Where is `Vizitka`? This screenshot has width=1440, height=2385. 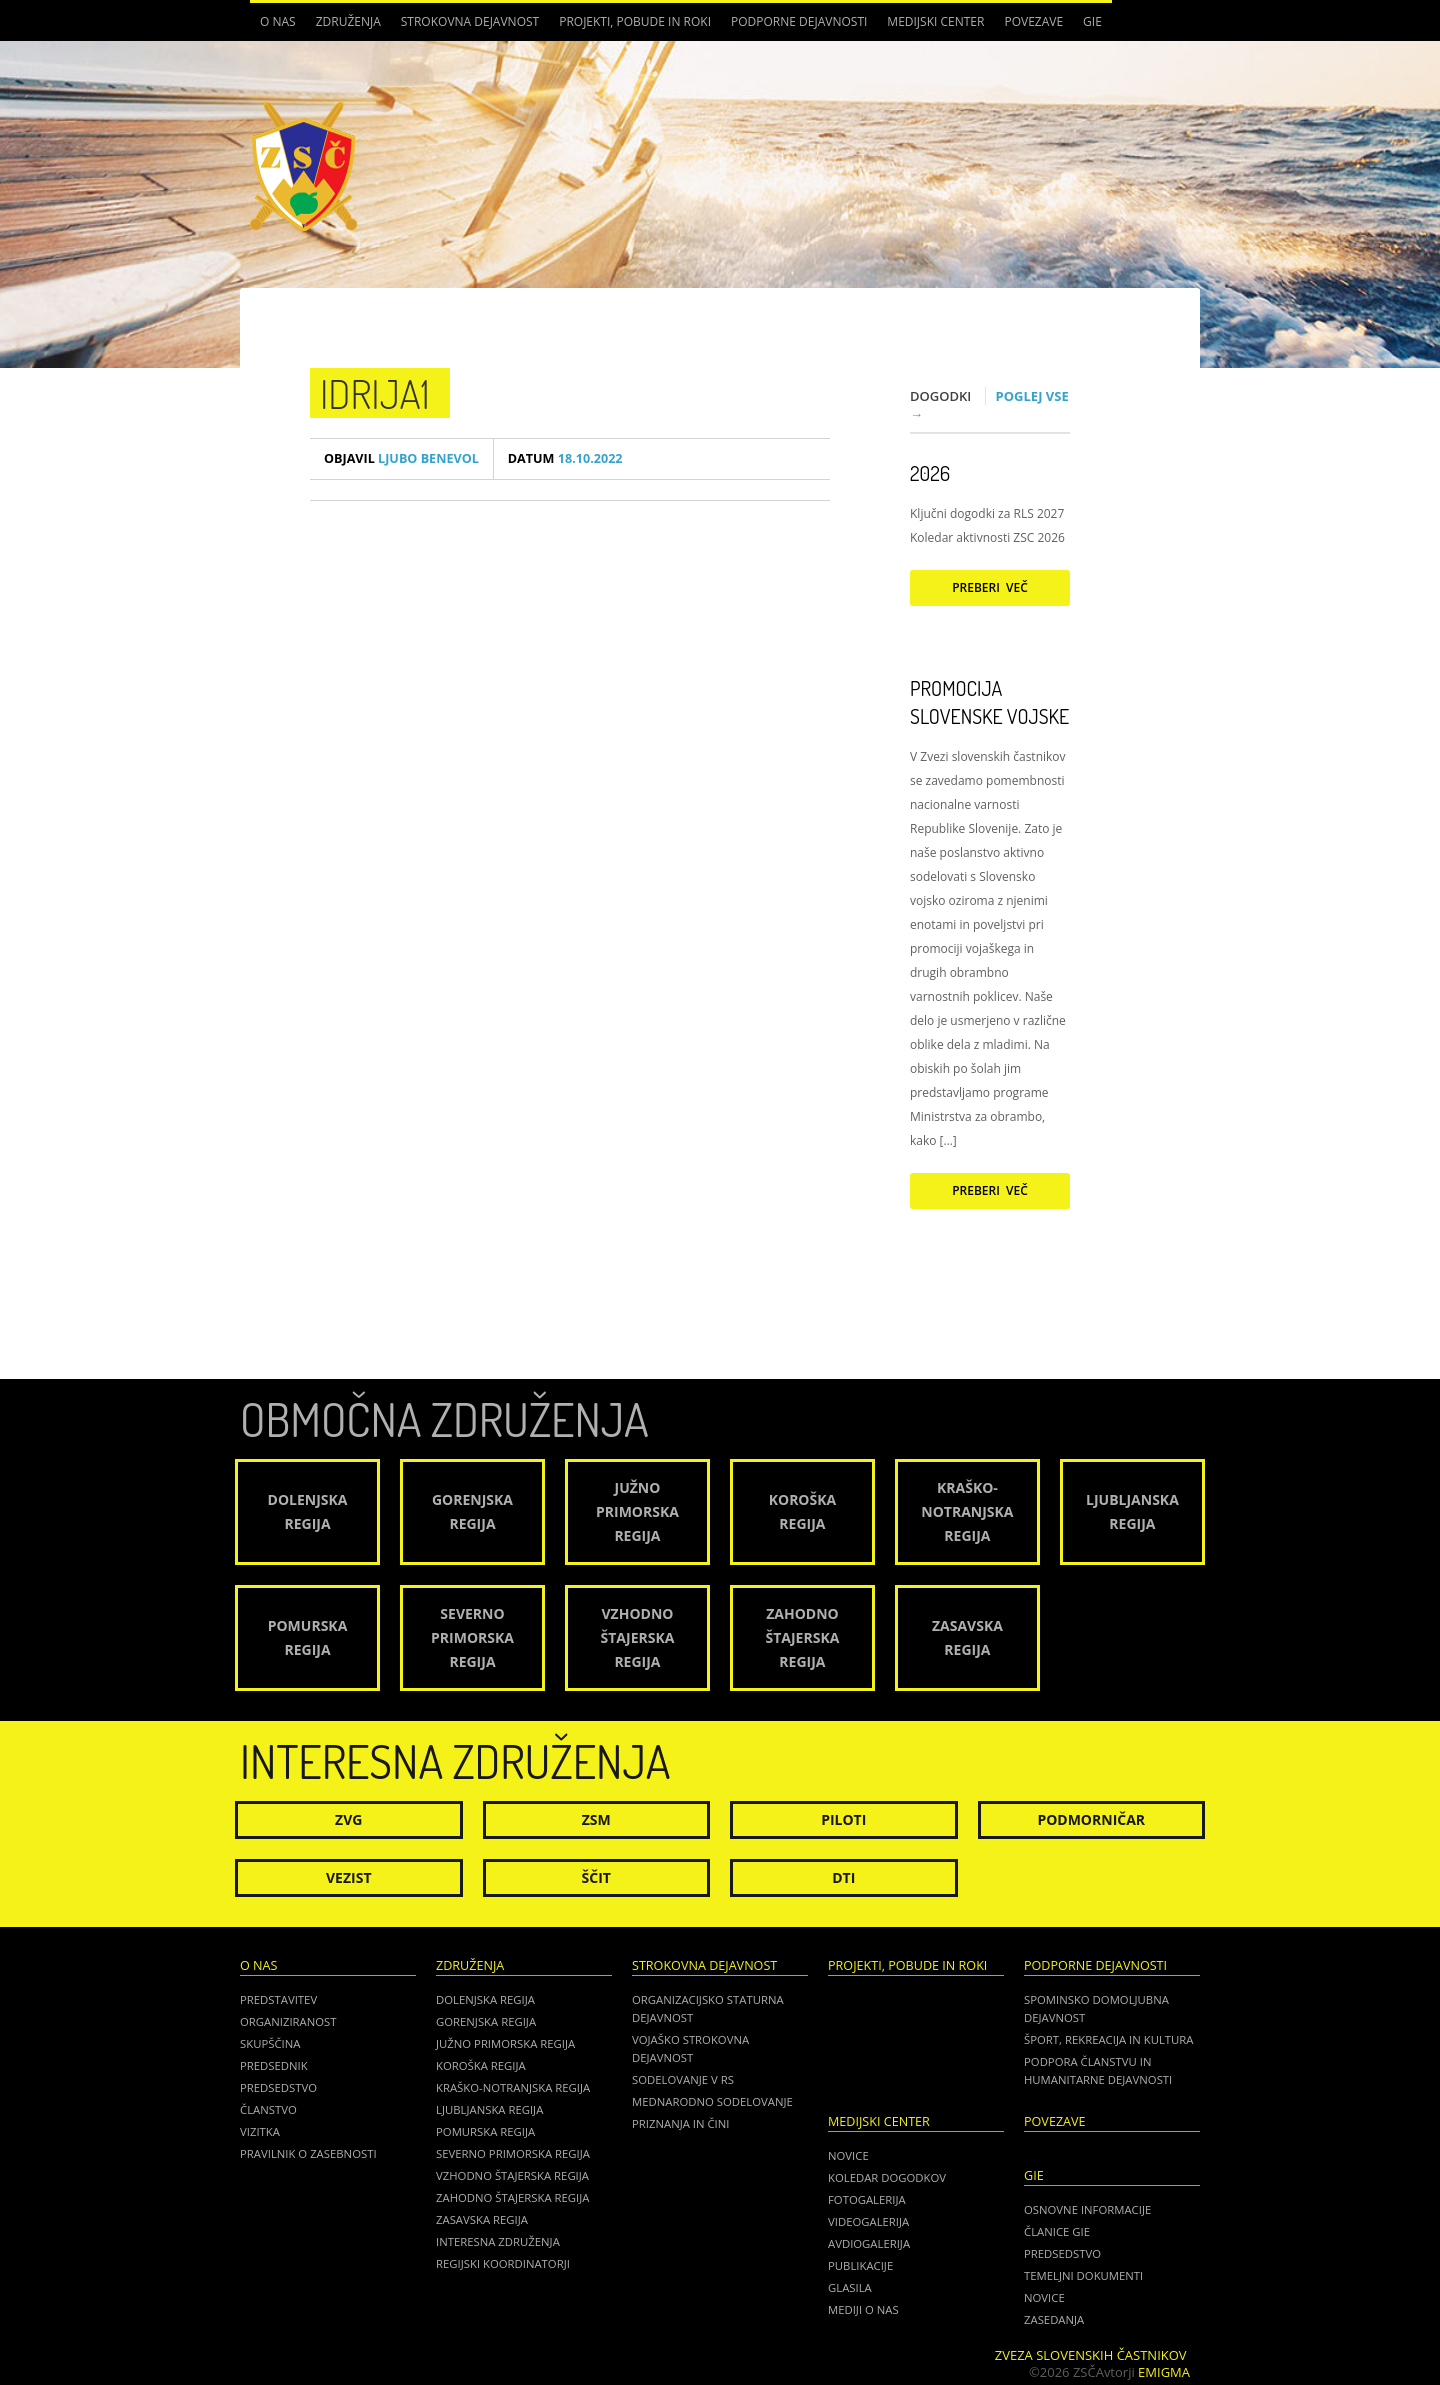
Vizitka is located at coordinates (260, 2131).